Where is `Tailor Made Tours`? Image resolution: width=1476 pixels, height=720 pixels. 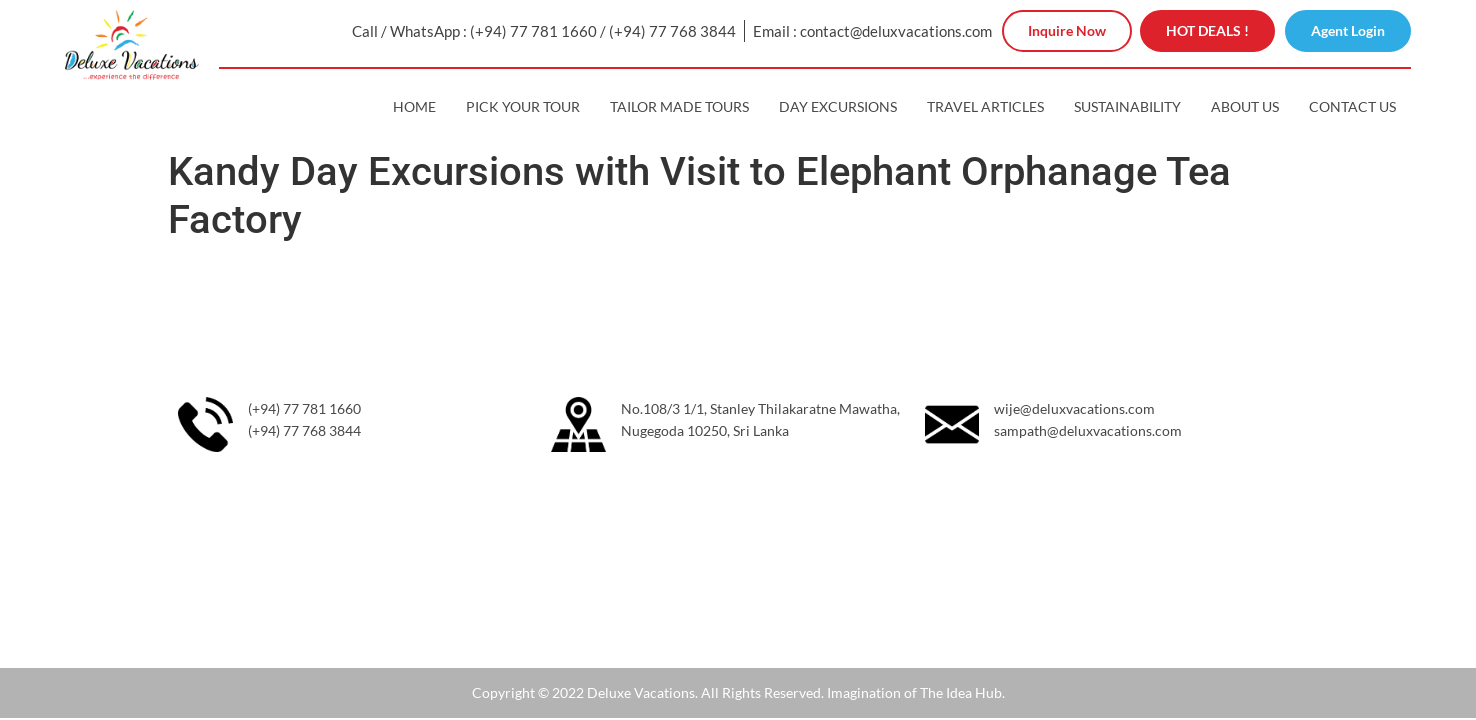 Tailor Made Tours is located at coordinates (679, 106).